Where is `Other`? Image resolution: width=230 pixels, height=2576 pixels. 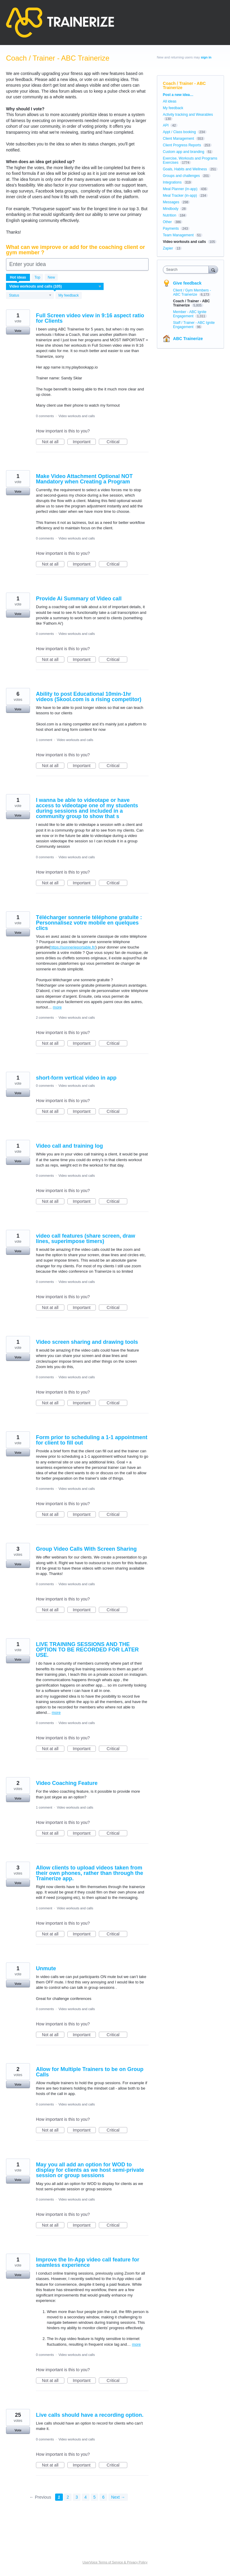 Other is located at coordinates (167, 222).